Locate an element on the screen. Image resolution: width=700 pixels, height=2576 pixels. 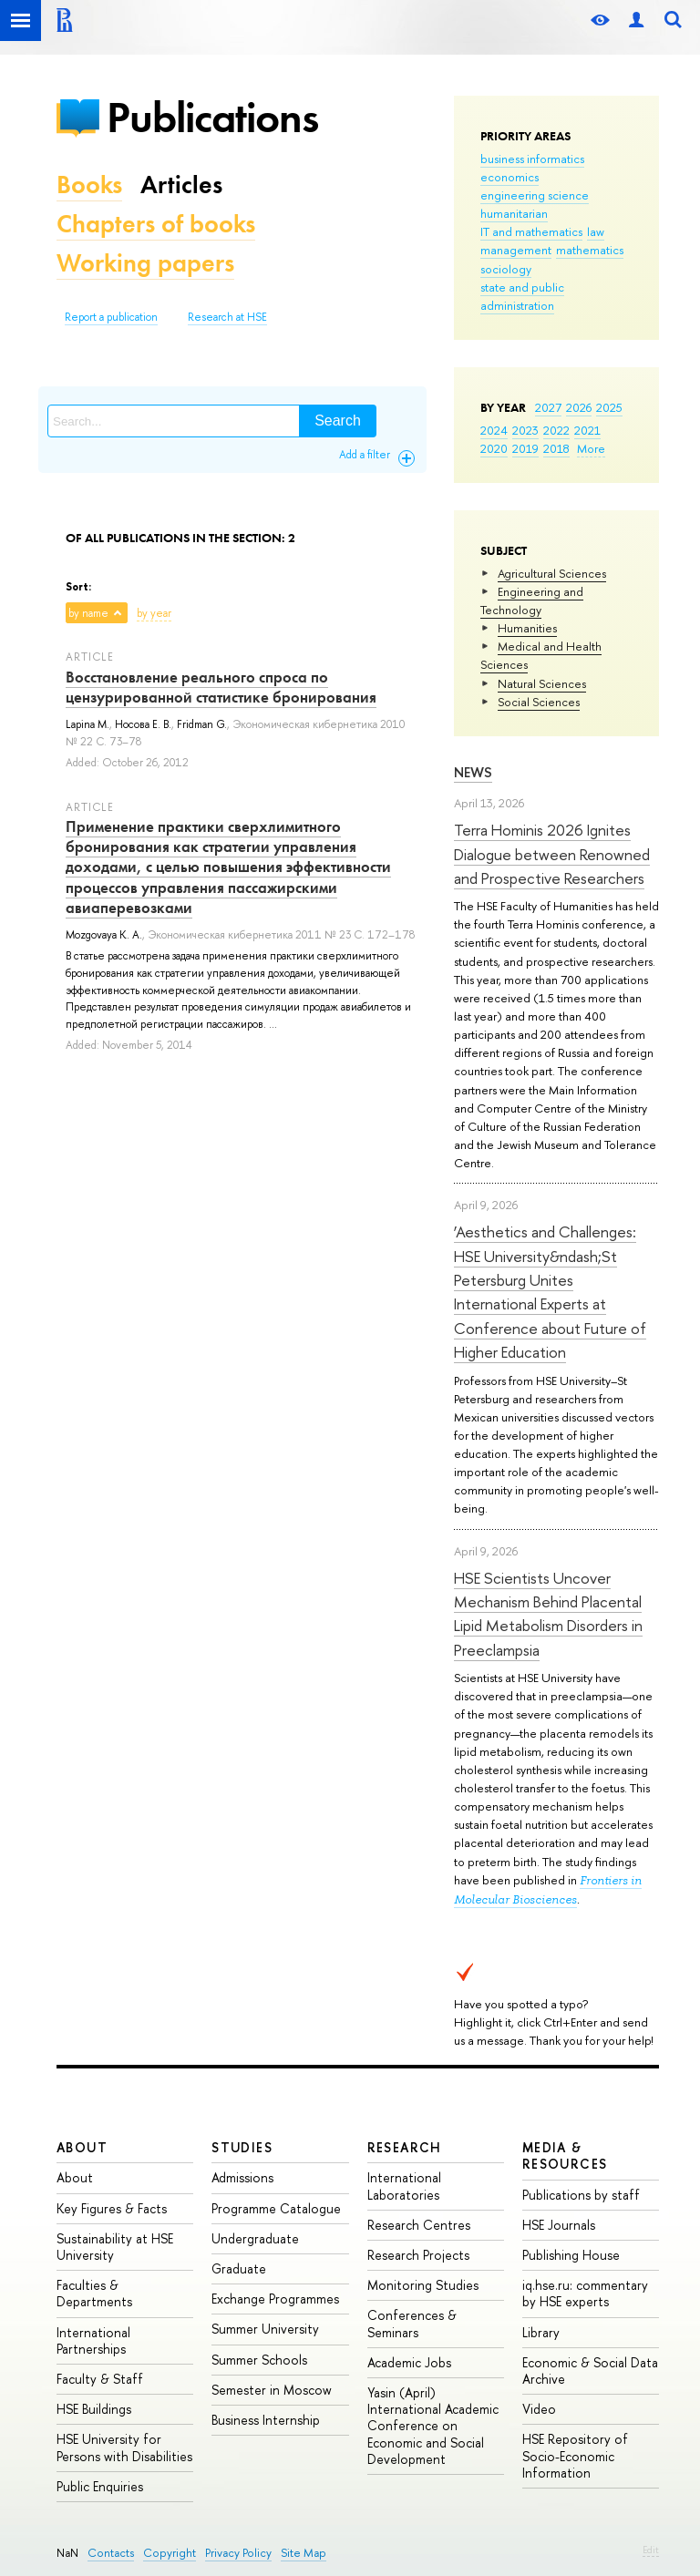
Contacts is located at coordinates (111, 2553).